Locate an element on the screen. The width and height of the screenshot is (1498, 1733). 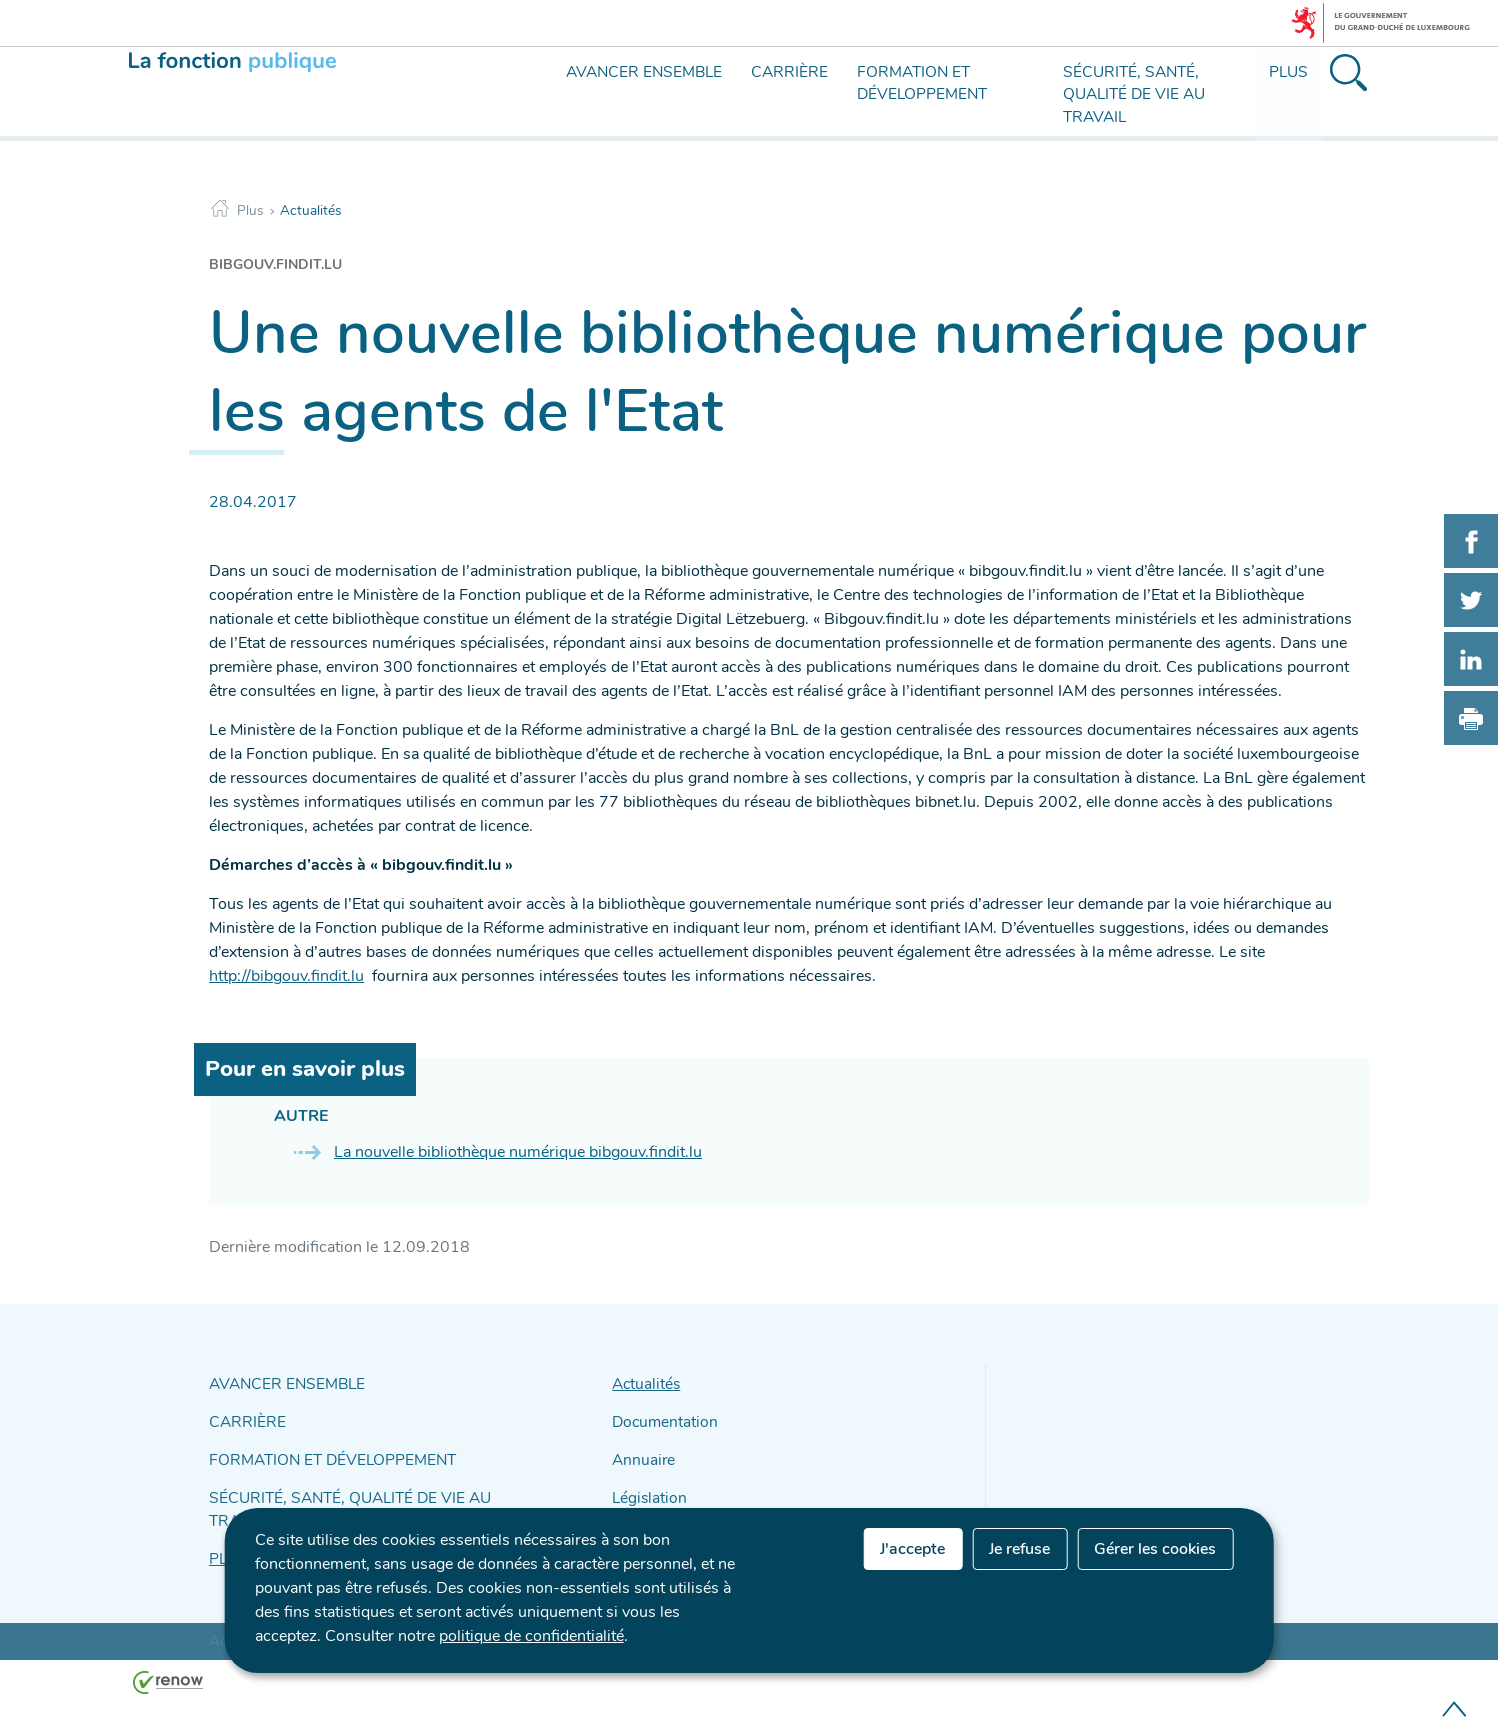
Plus is located at coordinates (250, 210).